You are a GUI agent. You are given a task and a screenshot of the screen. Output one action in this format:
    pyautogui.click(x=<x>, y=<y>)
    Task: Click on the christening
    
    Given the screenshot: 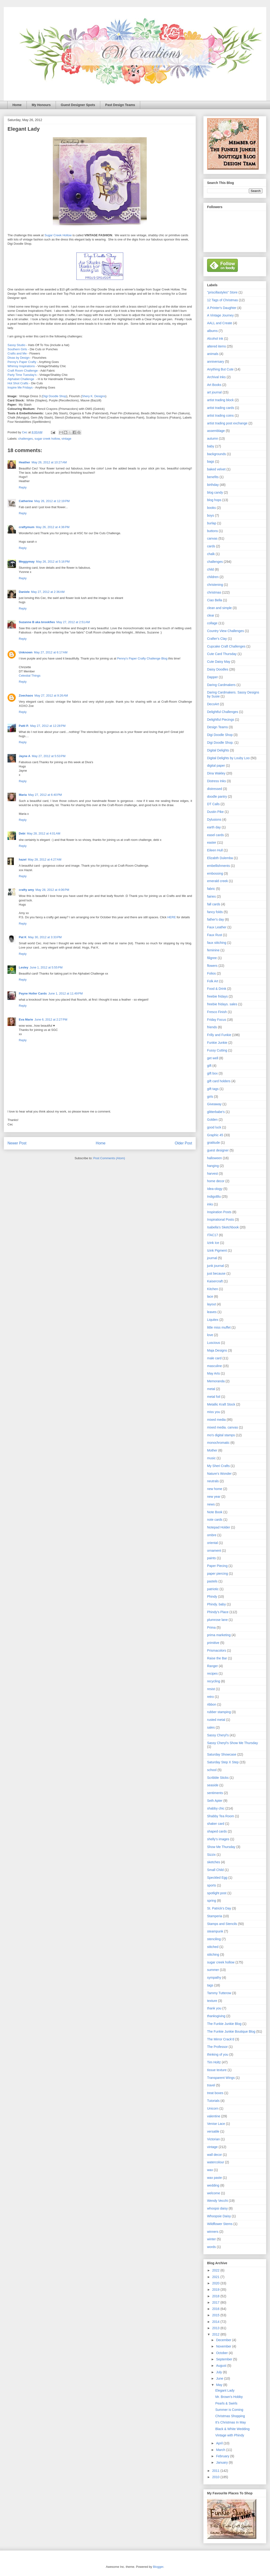 What is the action you would take?
    pyautogui.click(x=215, y=585)
    